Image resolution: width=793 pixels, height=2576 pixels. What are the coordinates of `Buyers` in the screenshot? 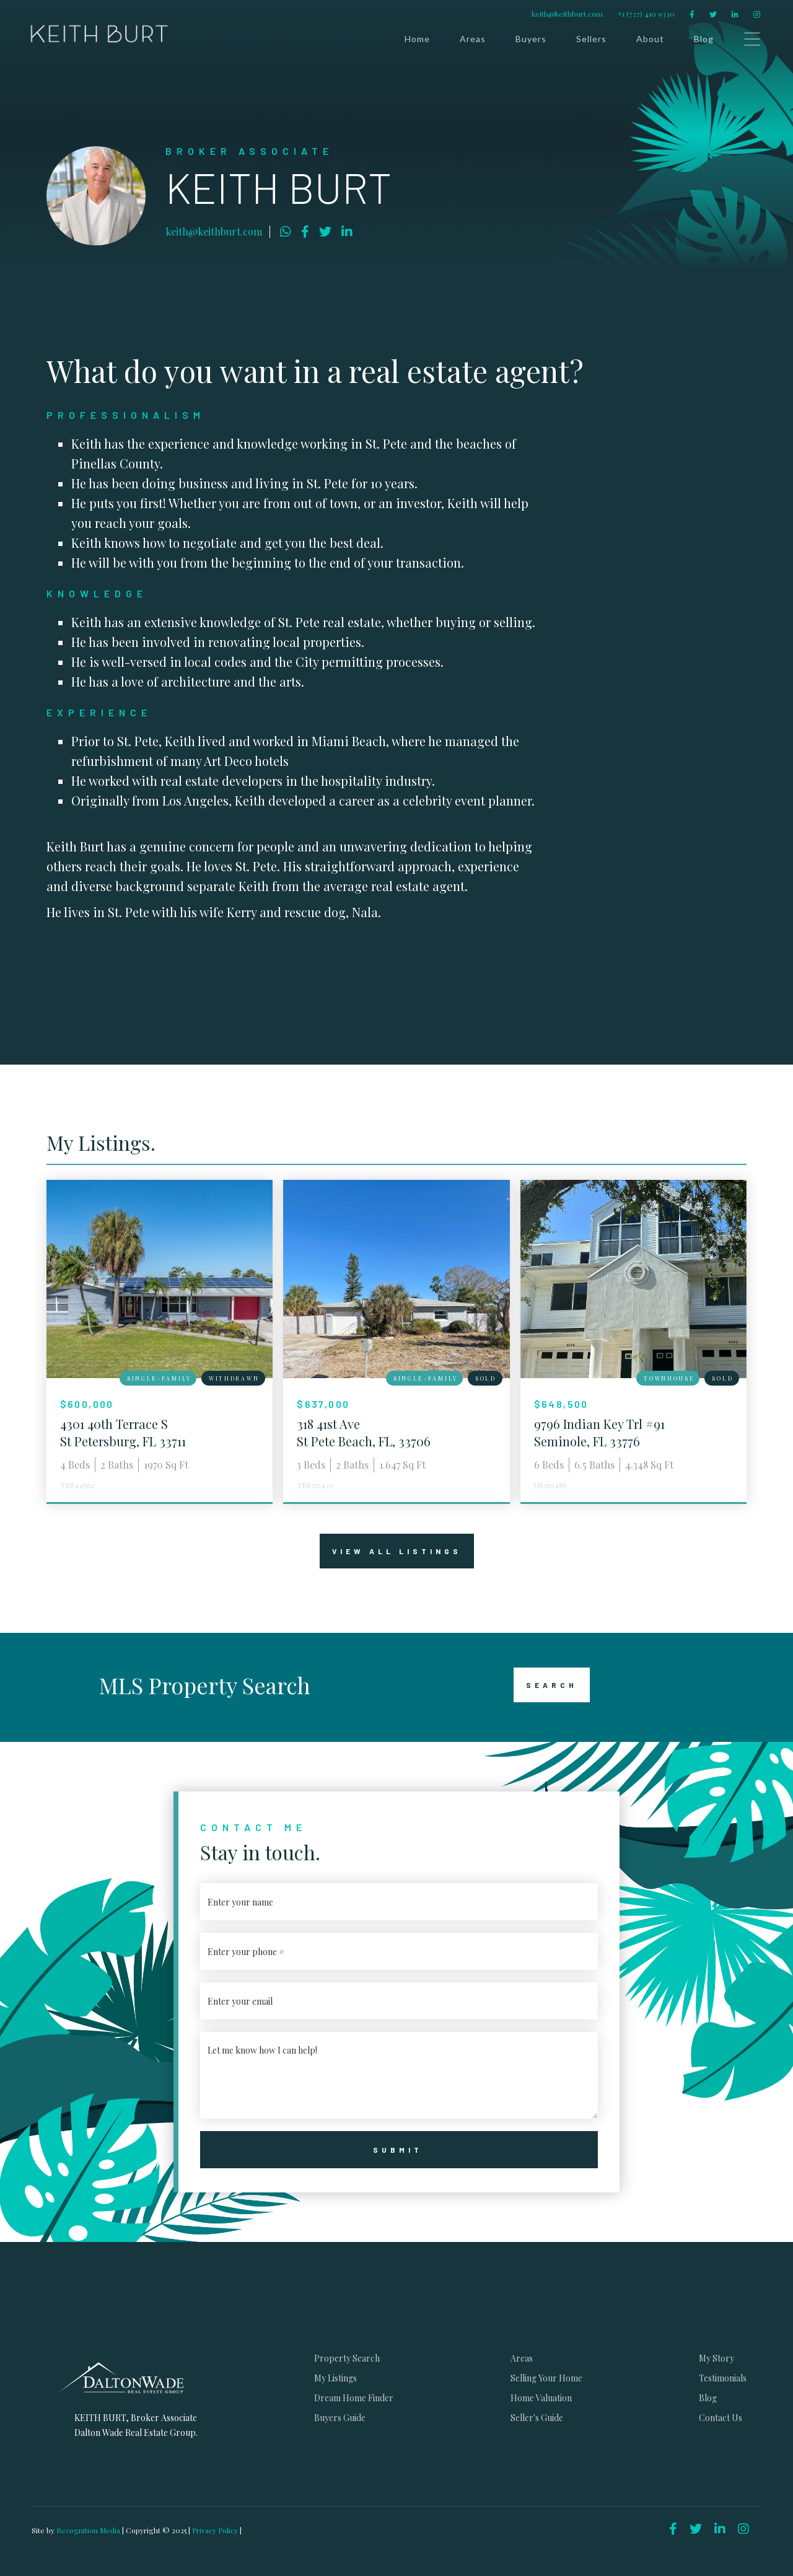 It's located at (530, 38).